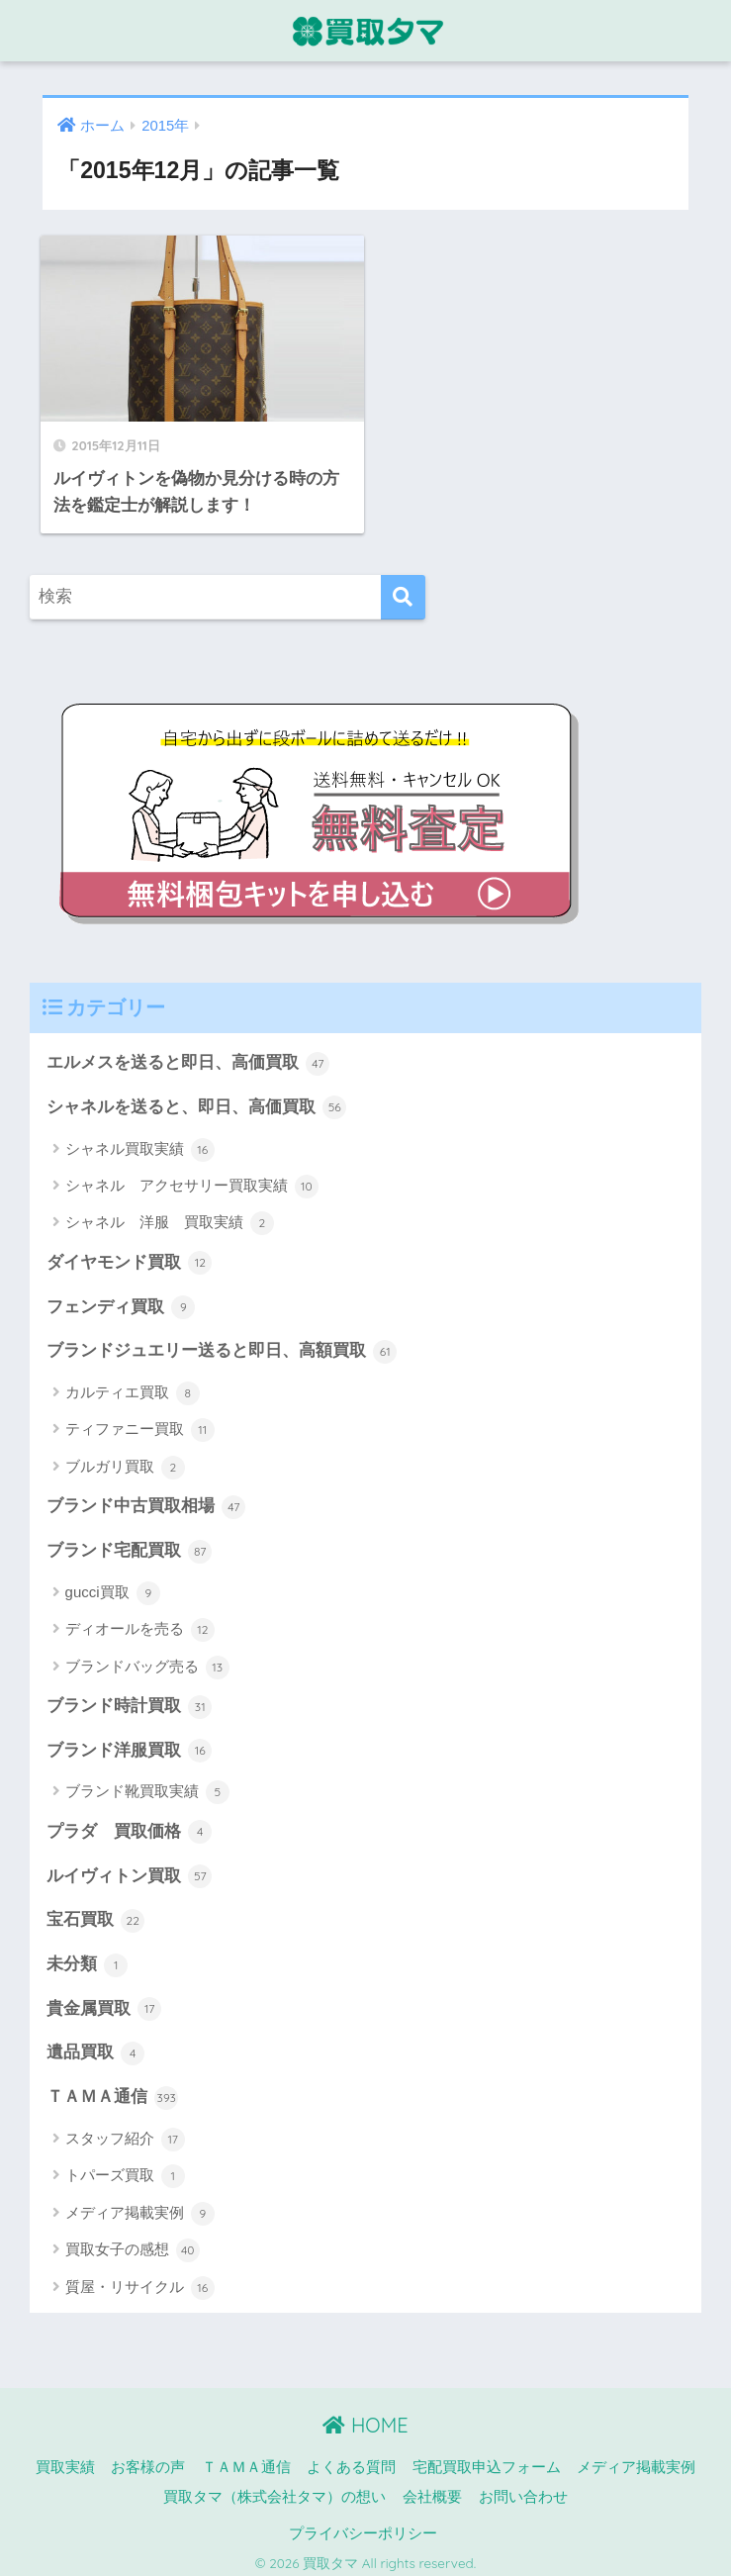  I want to click on ブランド中古買取相場, so click(146, 1499).